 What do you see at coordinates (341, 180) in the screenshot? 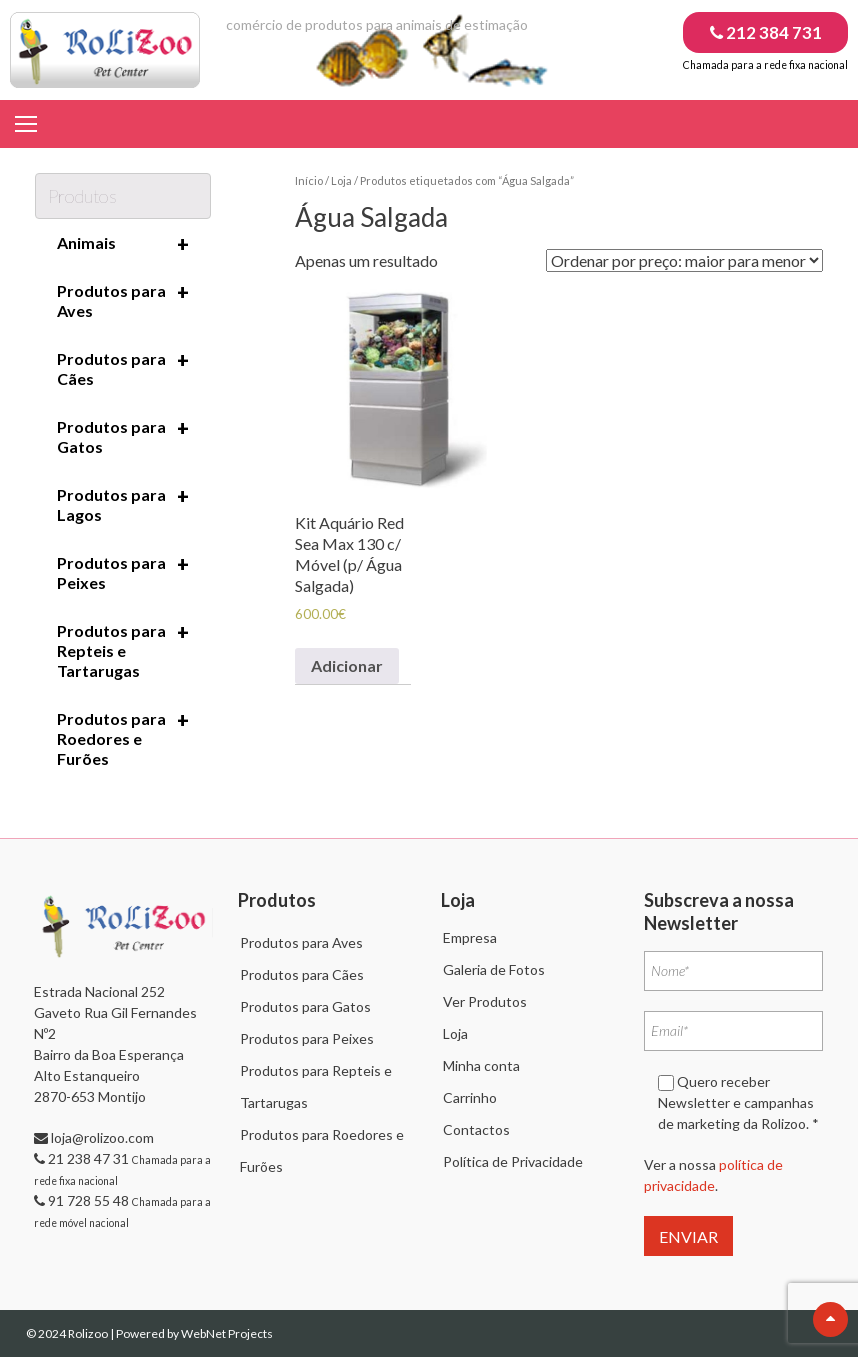
I see `Loja` at bounding box center [341, 180].